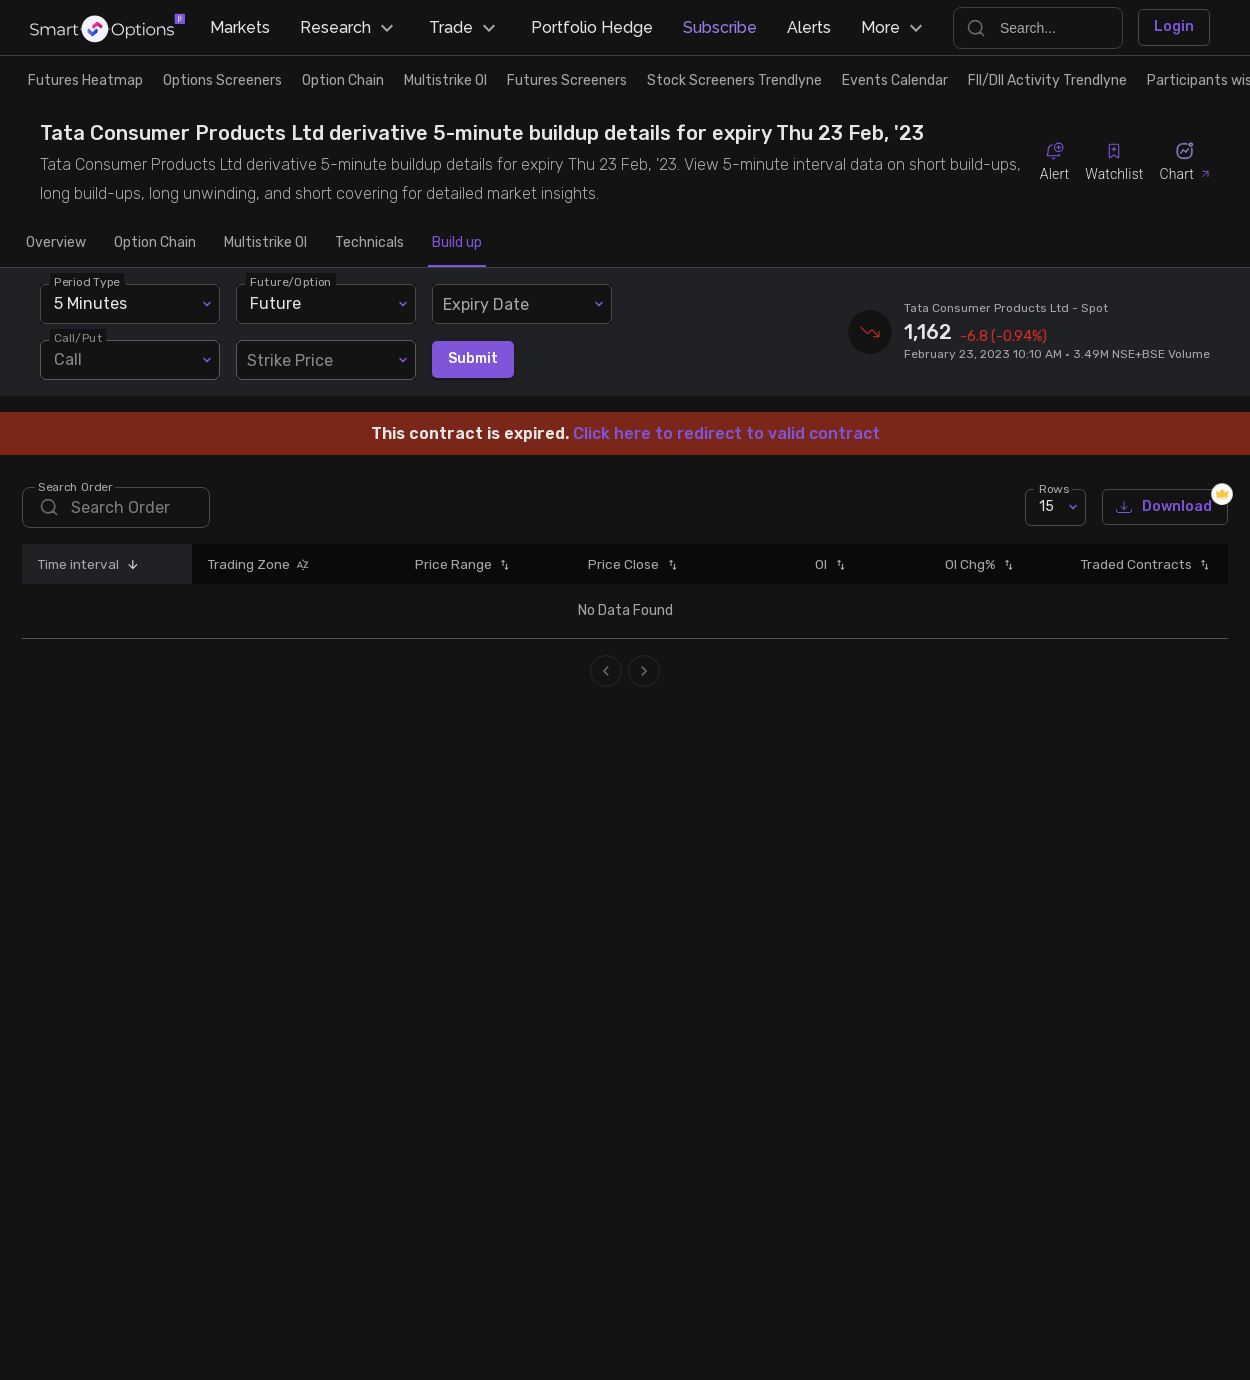 The width and height of the screenshot is (1250, 1380). I want to click on Trade, so click(465, 28).